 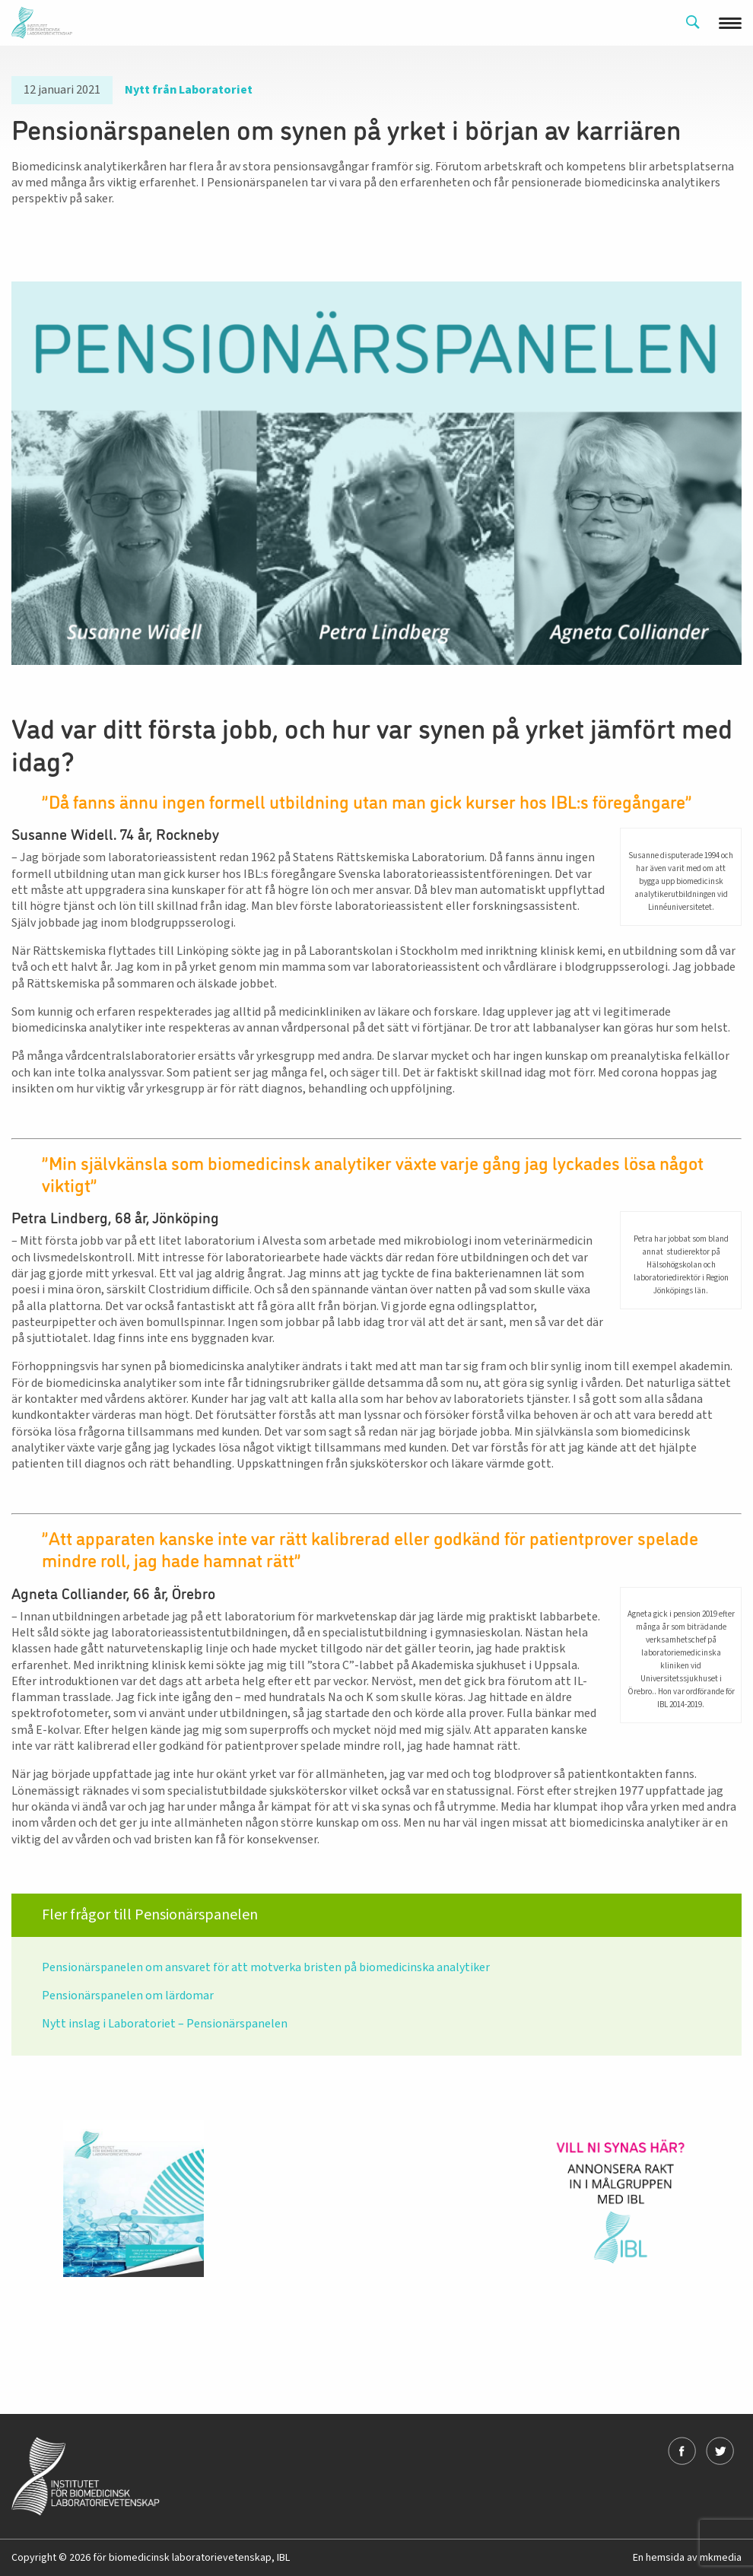 I want to click on En hemsida av mkmedia, so click(x=687, y=2557).